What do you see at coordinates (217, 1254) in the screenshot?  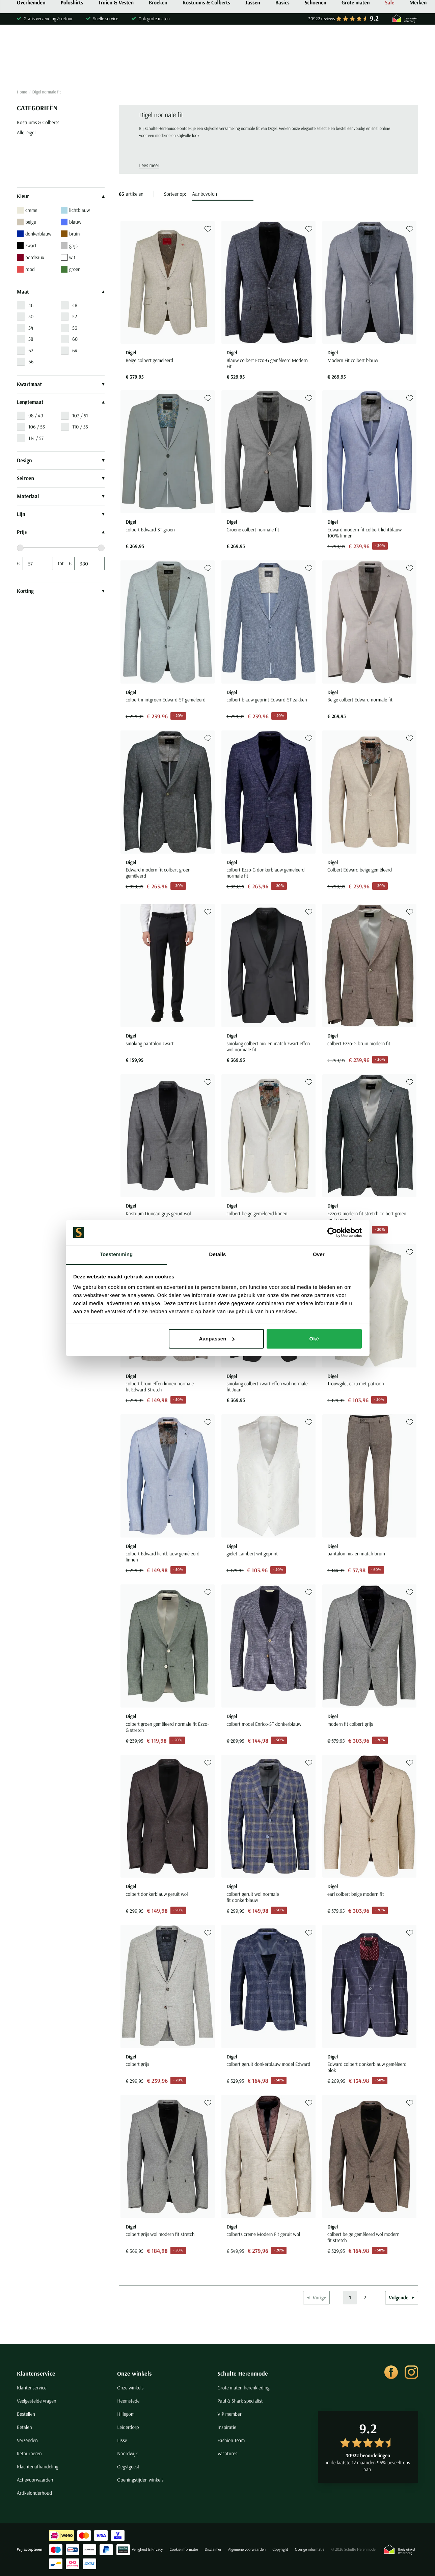 I see `Details [tab]` at bounding box center [217, 1254].